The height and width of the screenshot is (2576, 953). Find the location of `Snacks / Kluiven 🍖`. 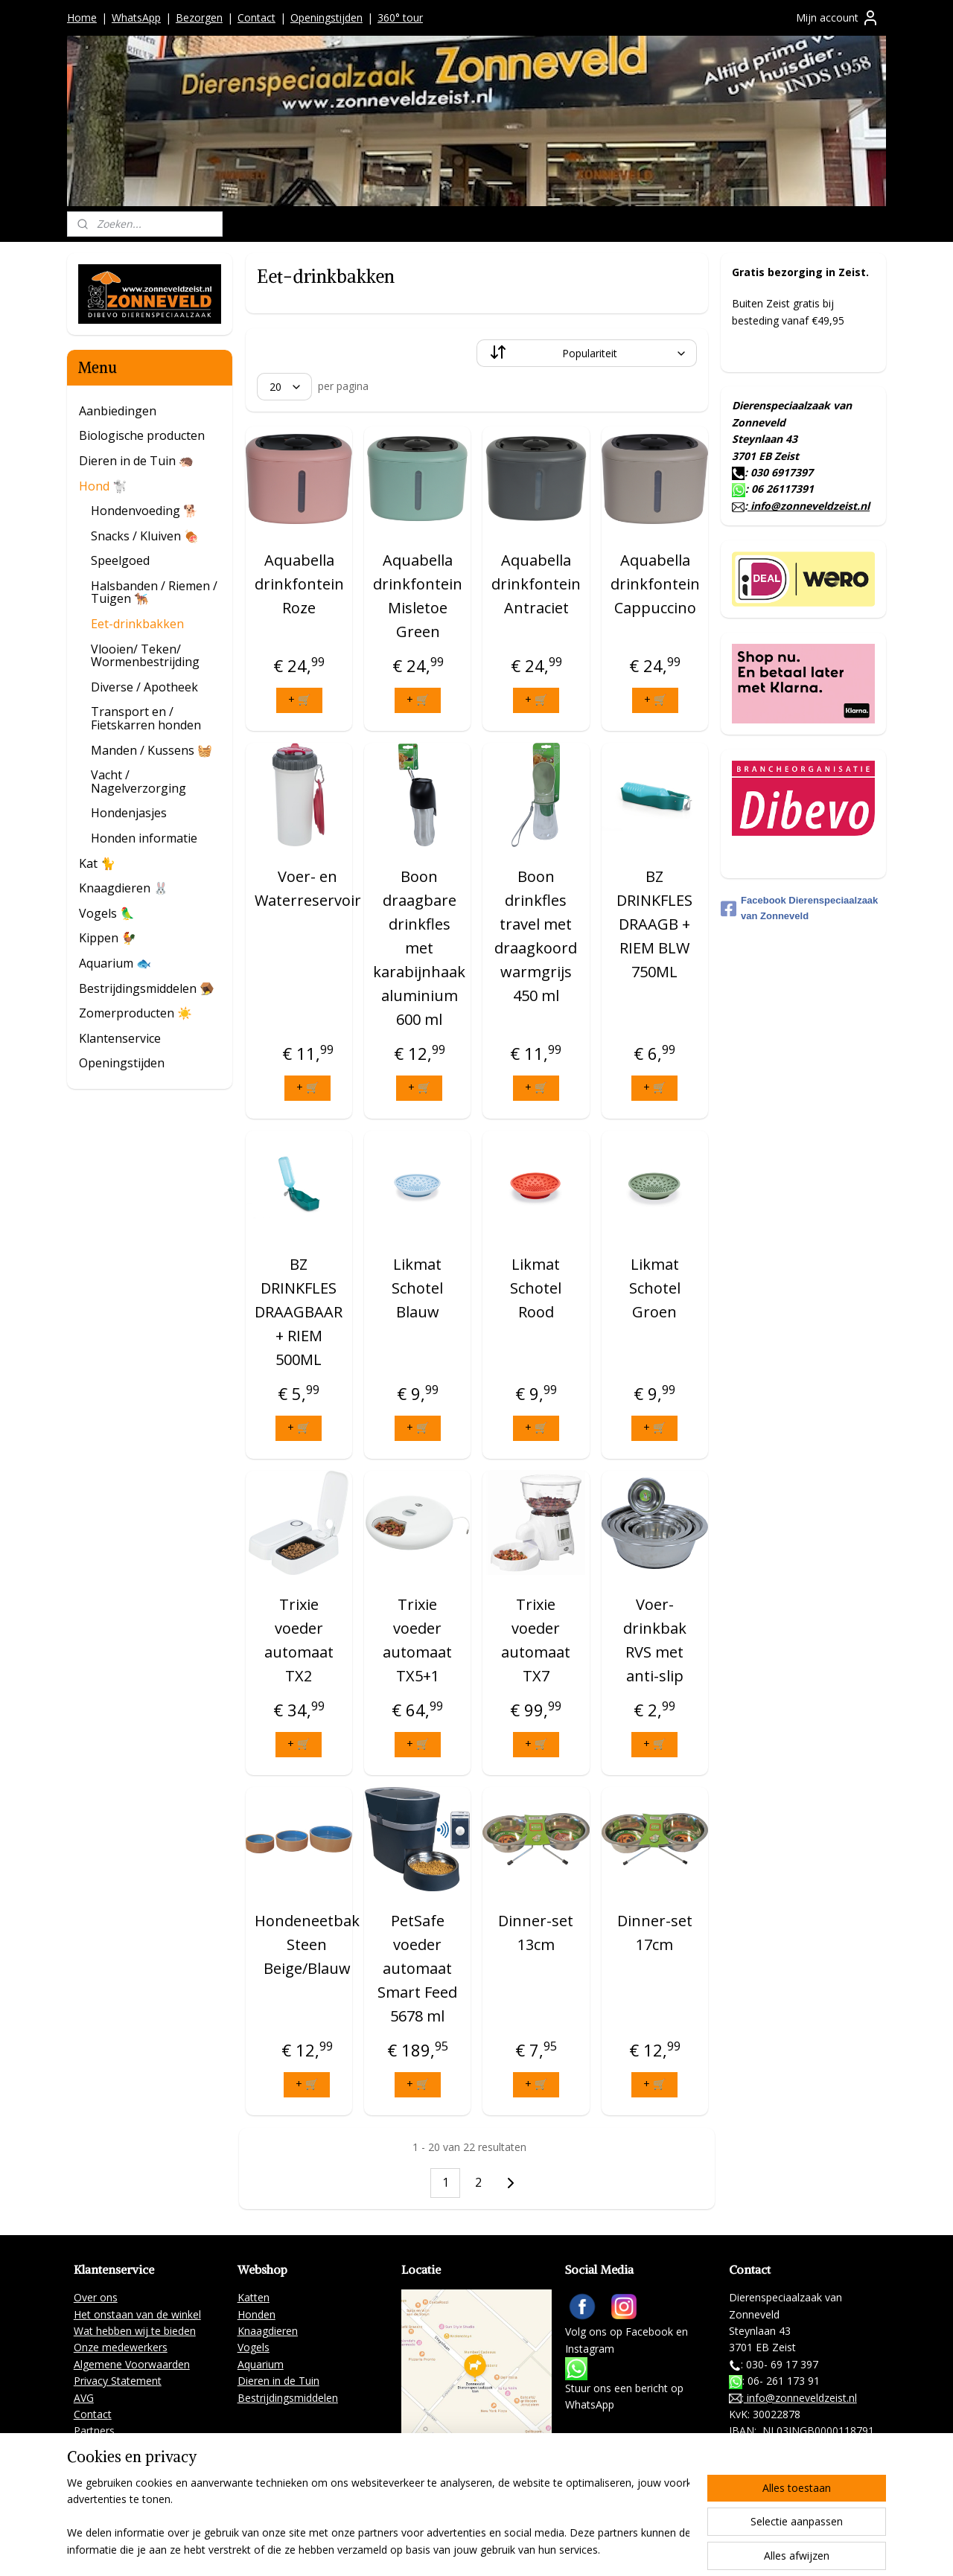

Snacks / Kluiven 🍖 is located at coordinates (145, 536).